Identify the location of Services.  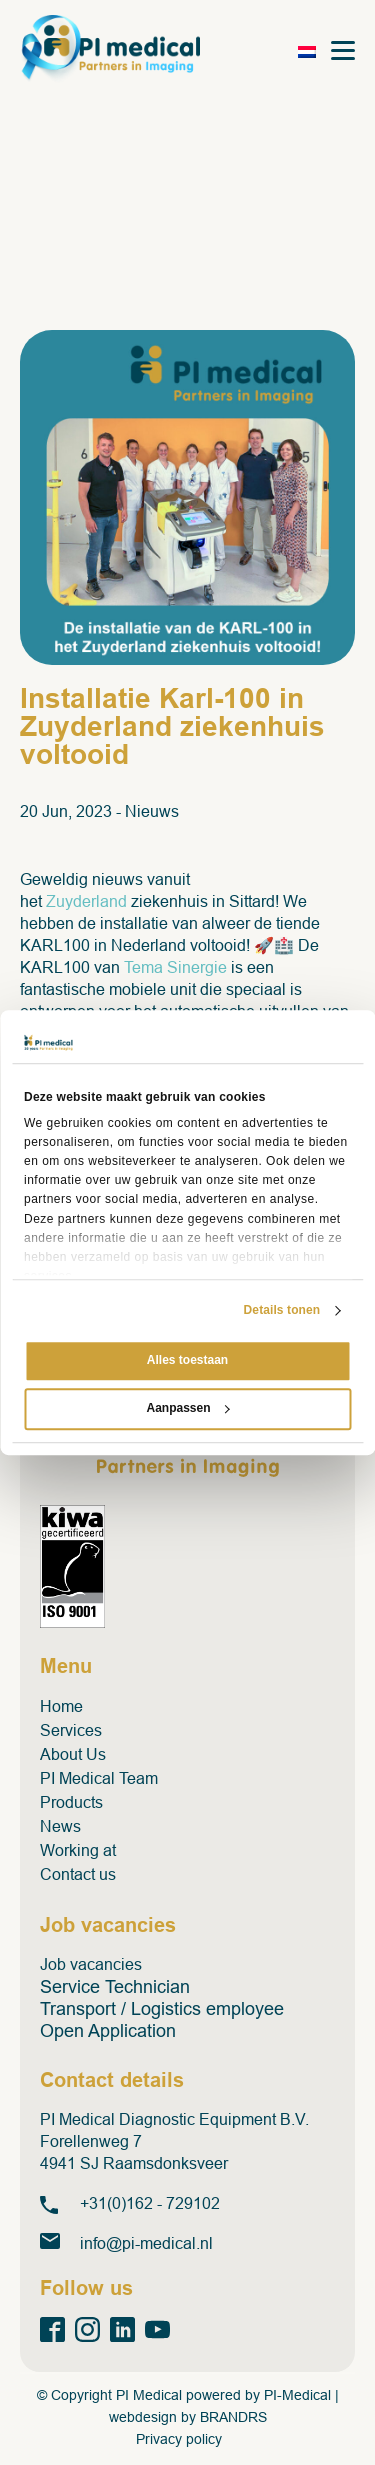
(71, 1730).